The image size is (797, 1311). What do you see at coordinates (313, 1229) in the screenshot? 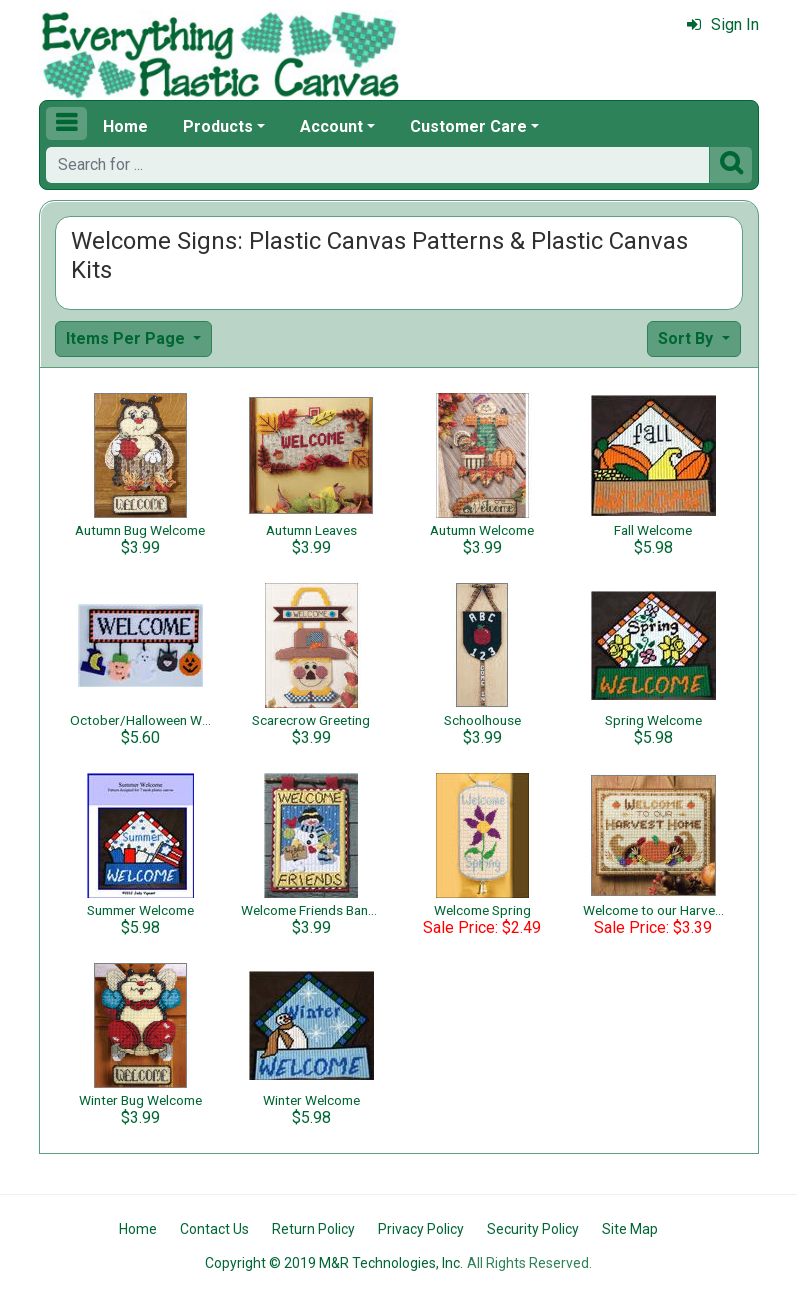
I see `Return Policy` at bounding box center [313, 1229].